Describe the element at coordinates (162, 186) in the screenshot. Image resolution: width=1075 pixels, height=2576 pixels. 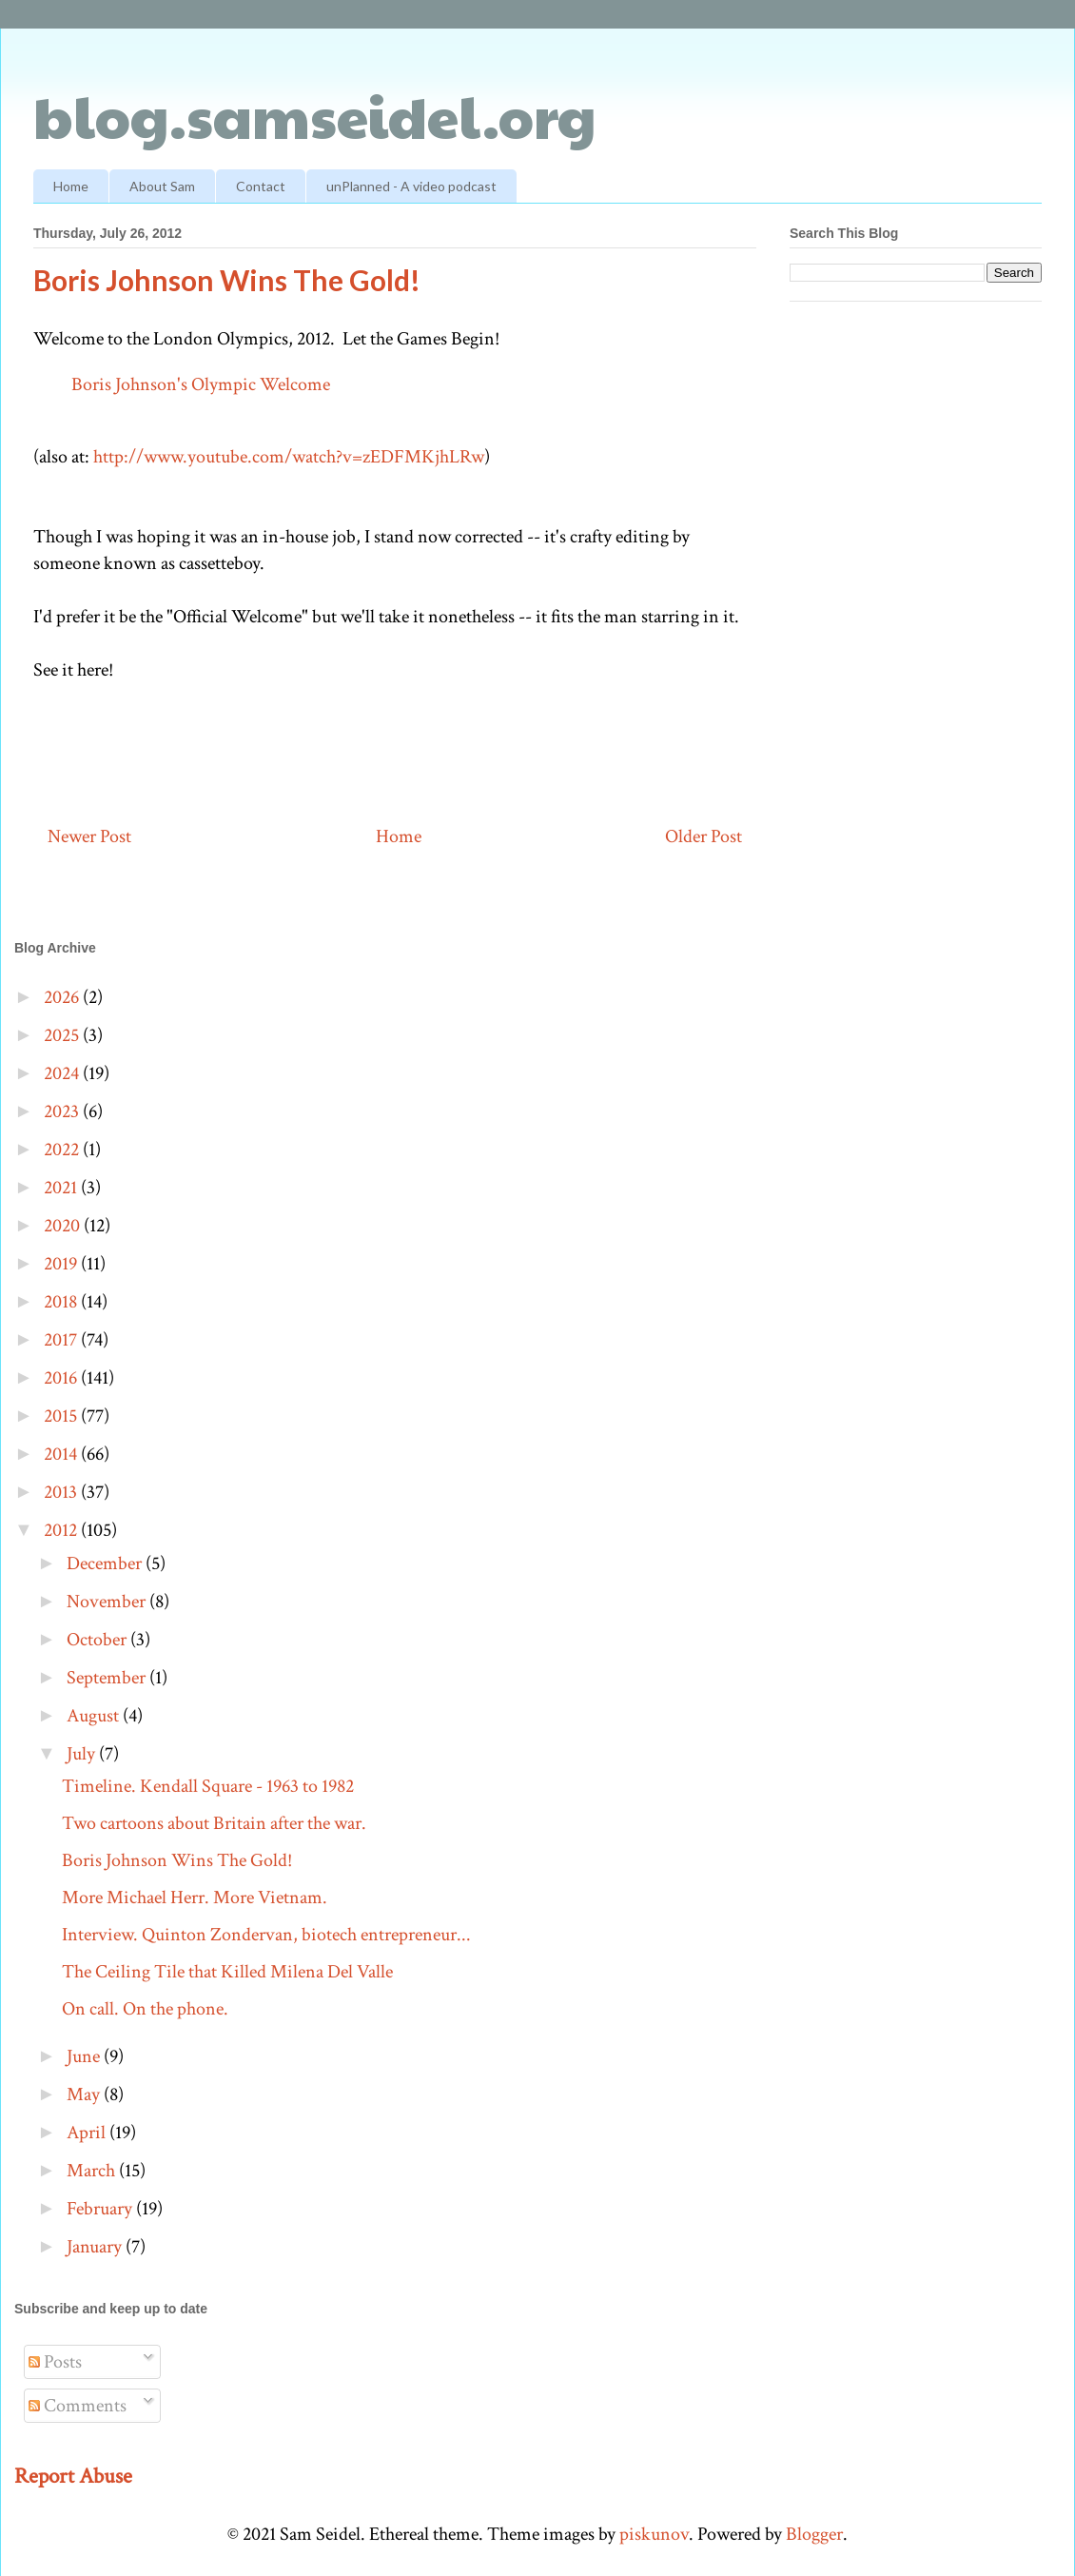
I see `About Sam` at that location.